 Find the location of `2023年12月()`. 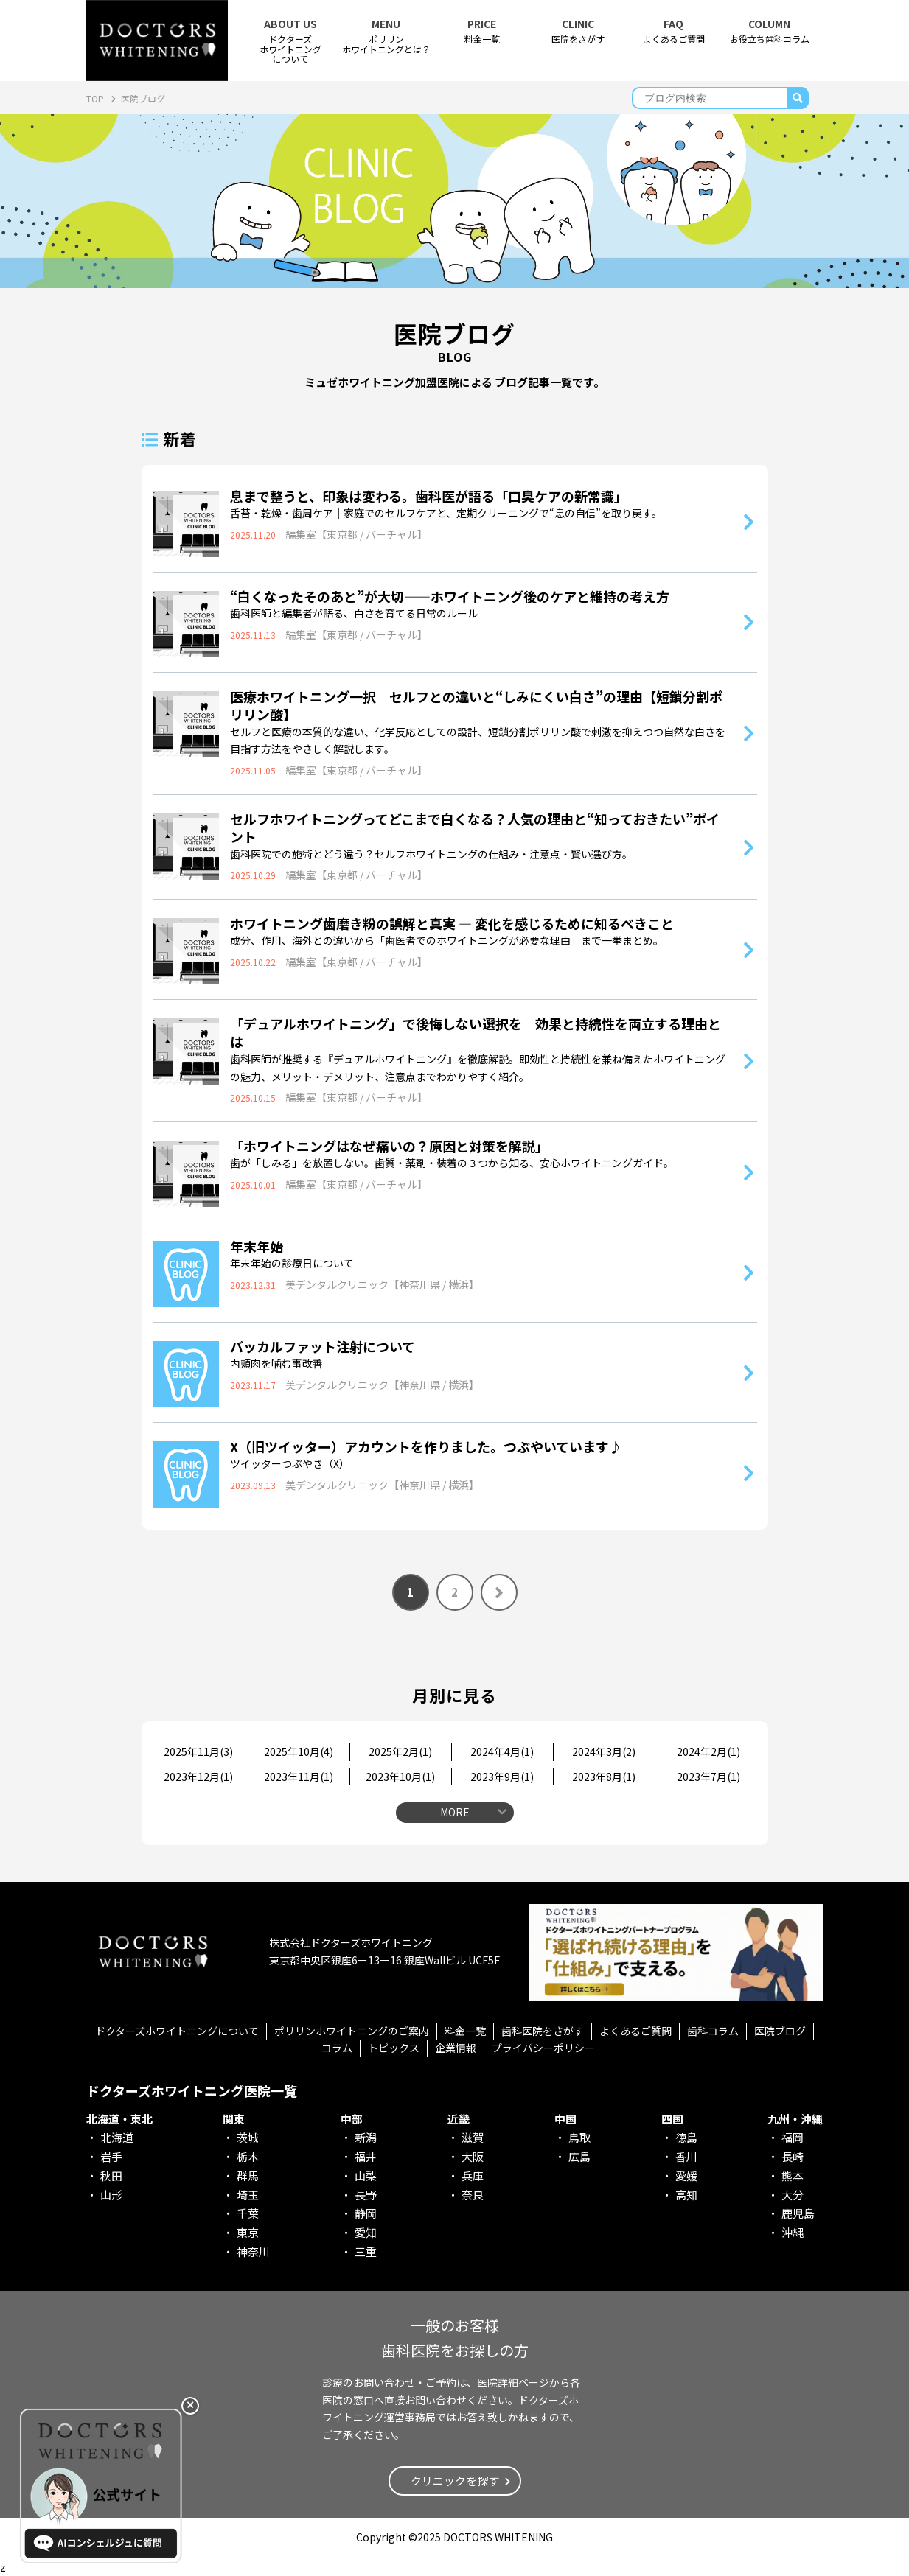

2023年12月() is located at coordinates (198, 1776).